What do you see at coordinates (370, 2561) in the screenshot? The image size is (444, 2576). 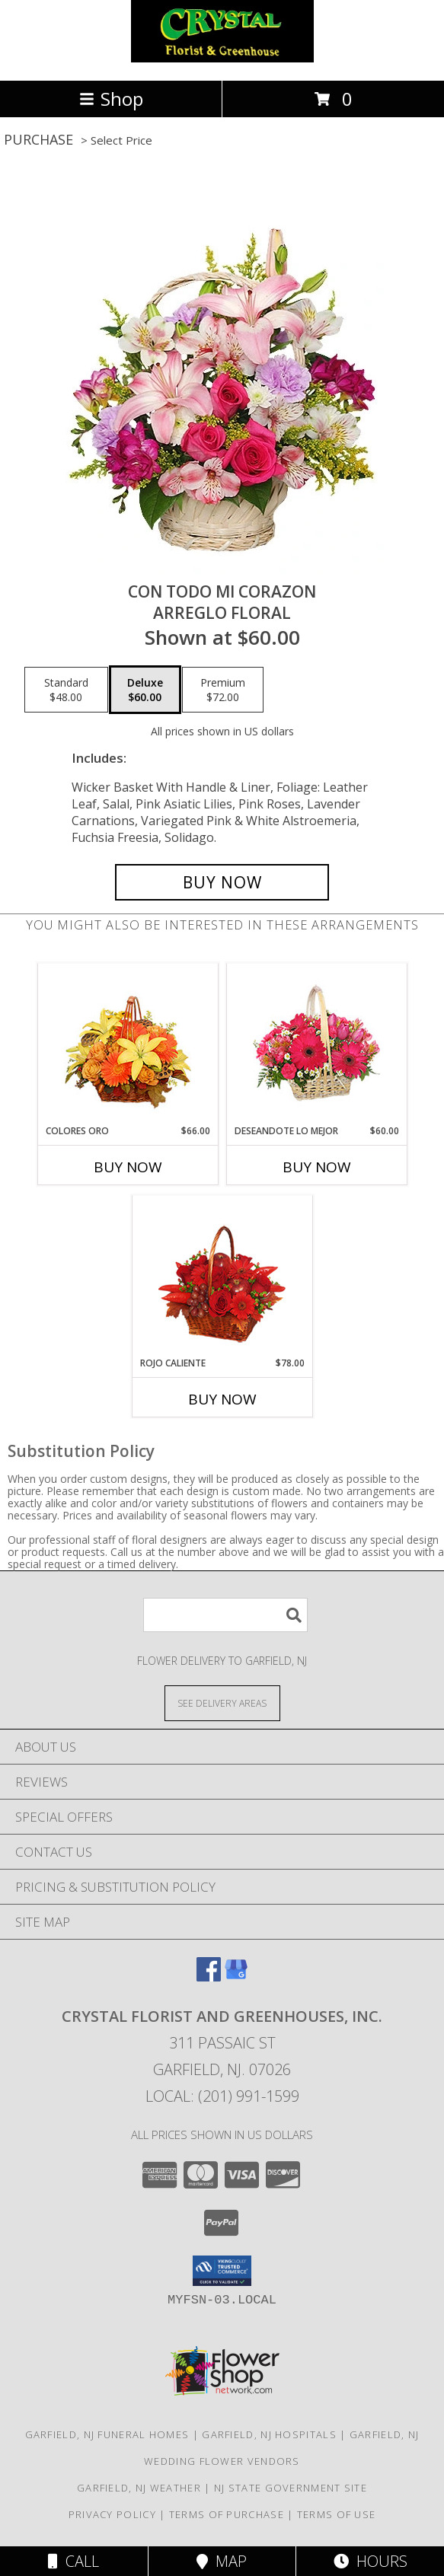 I see `Hours [See Hours]` at bounding box center [370, 2561].